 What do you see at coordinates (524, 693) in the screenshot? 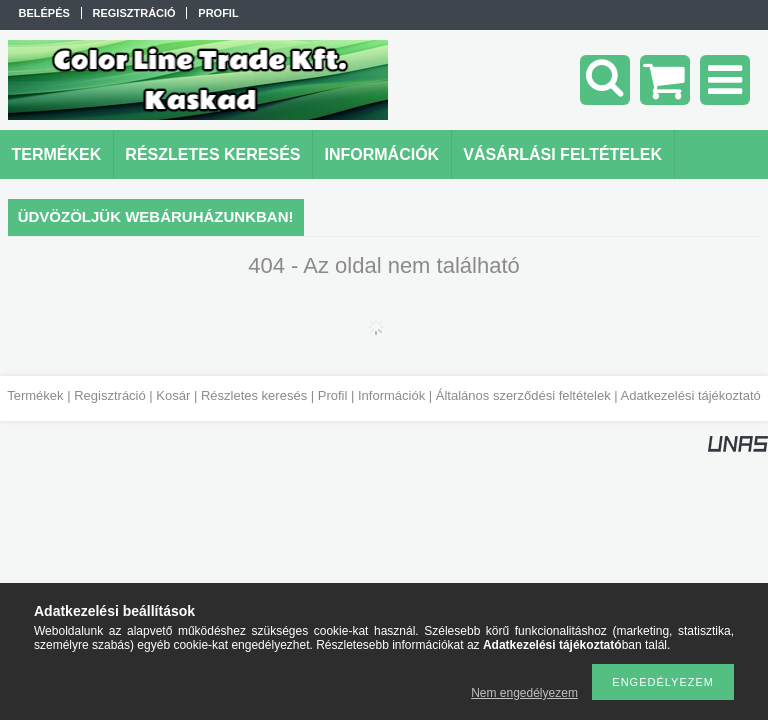
I see `Nem engedélyezem` at bounding box center [524, 693].